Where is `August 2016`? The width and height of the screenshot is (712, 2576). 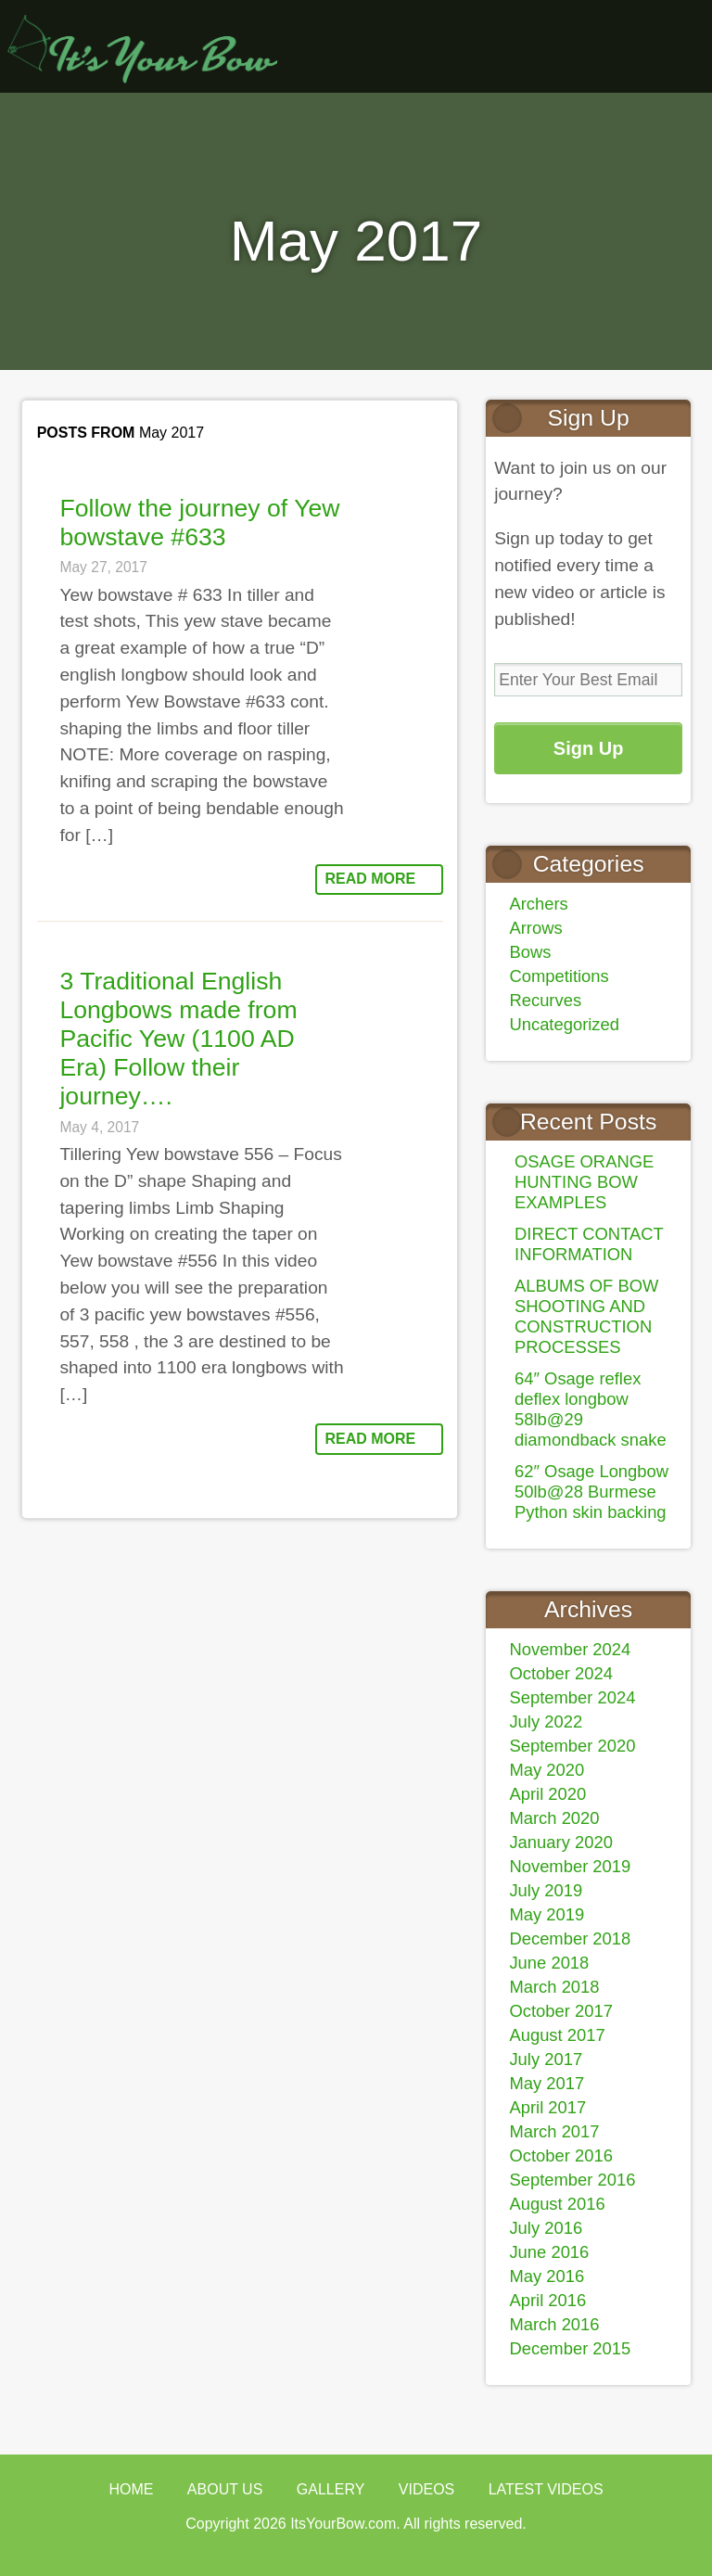
August 2016 is located at coordinates (556, 2203).